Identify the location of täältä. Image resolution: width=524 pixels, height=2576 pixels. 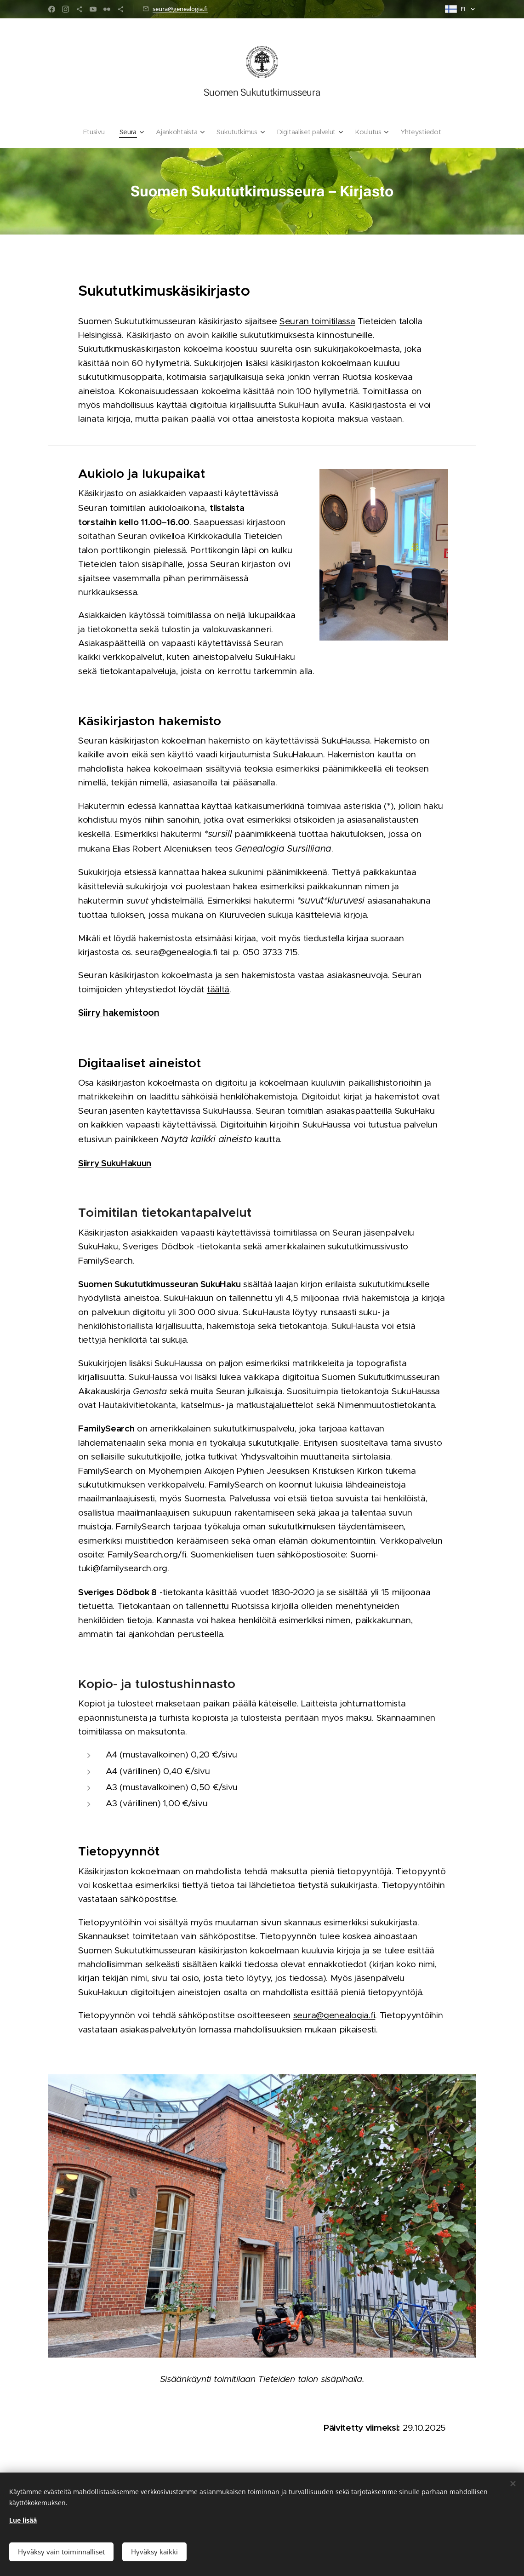
(218, 989).